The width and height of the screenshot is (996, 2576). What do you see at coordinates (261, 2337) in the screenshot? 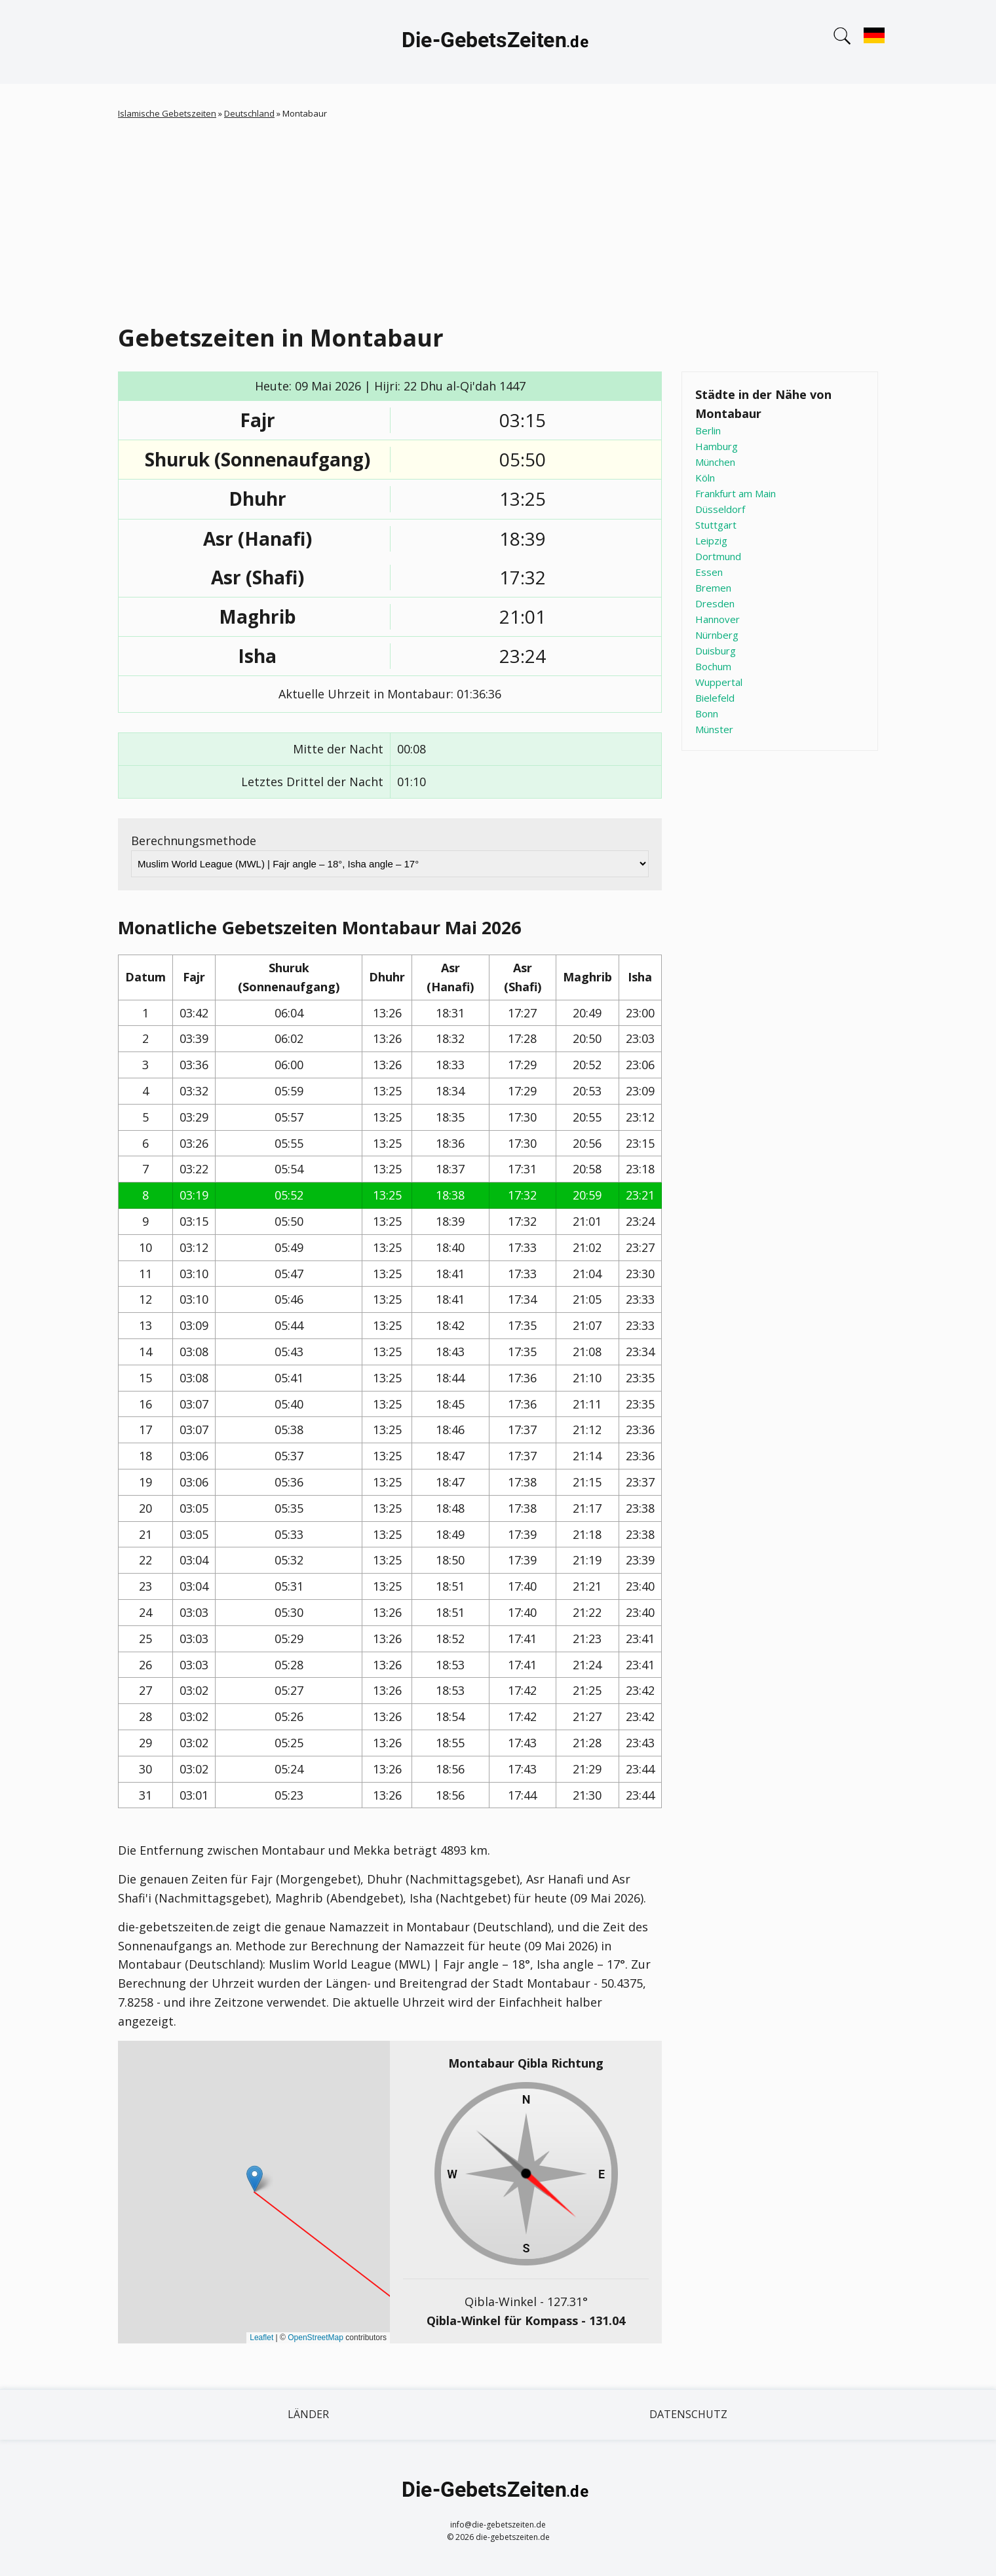
I see `Leaflet` at bounding box center [261, 2337].